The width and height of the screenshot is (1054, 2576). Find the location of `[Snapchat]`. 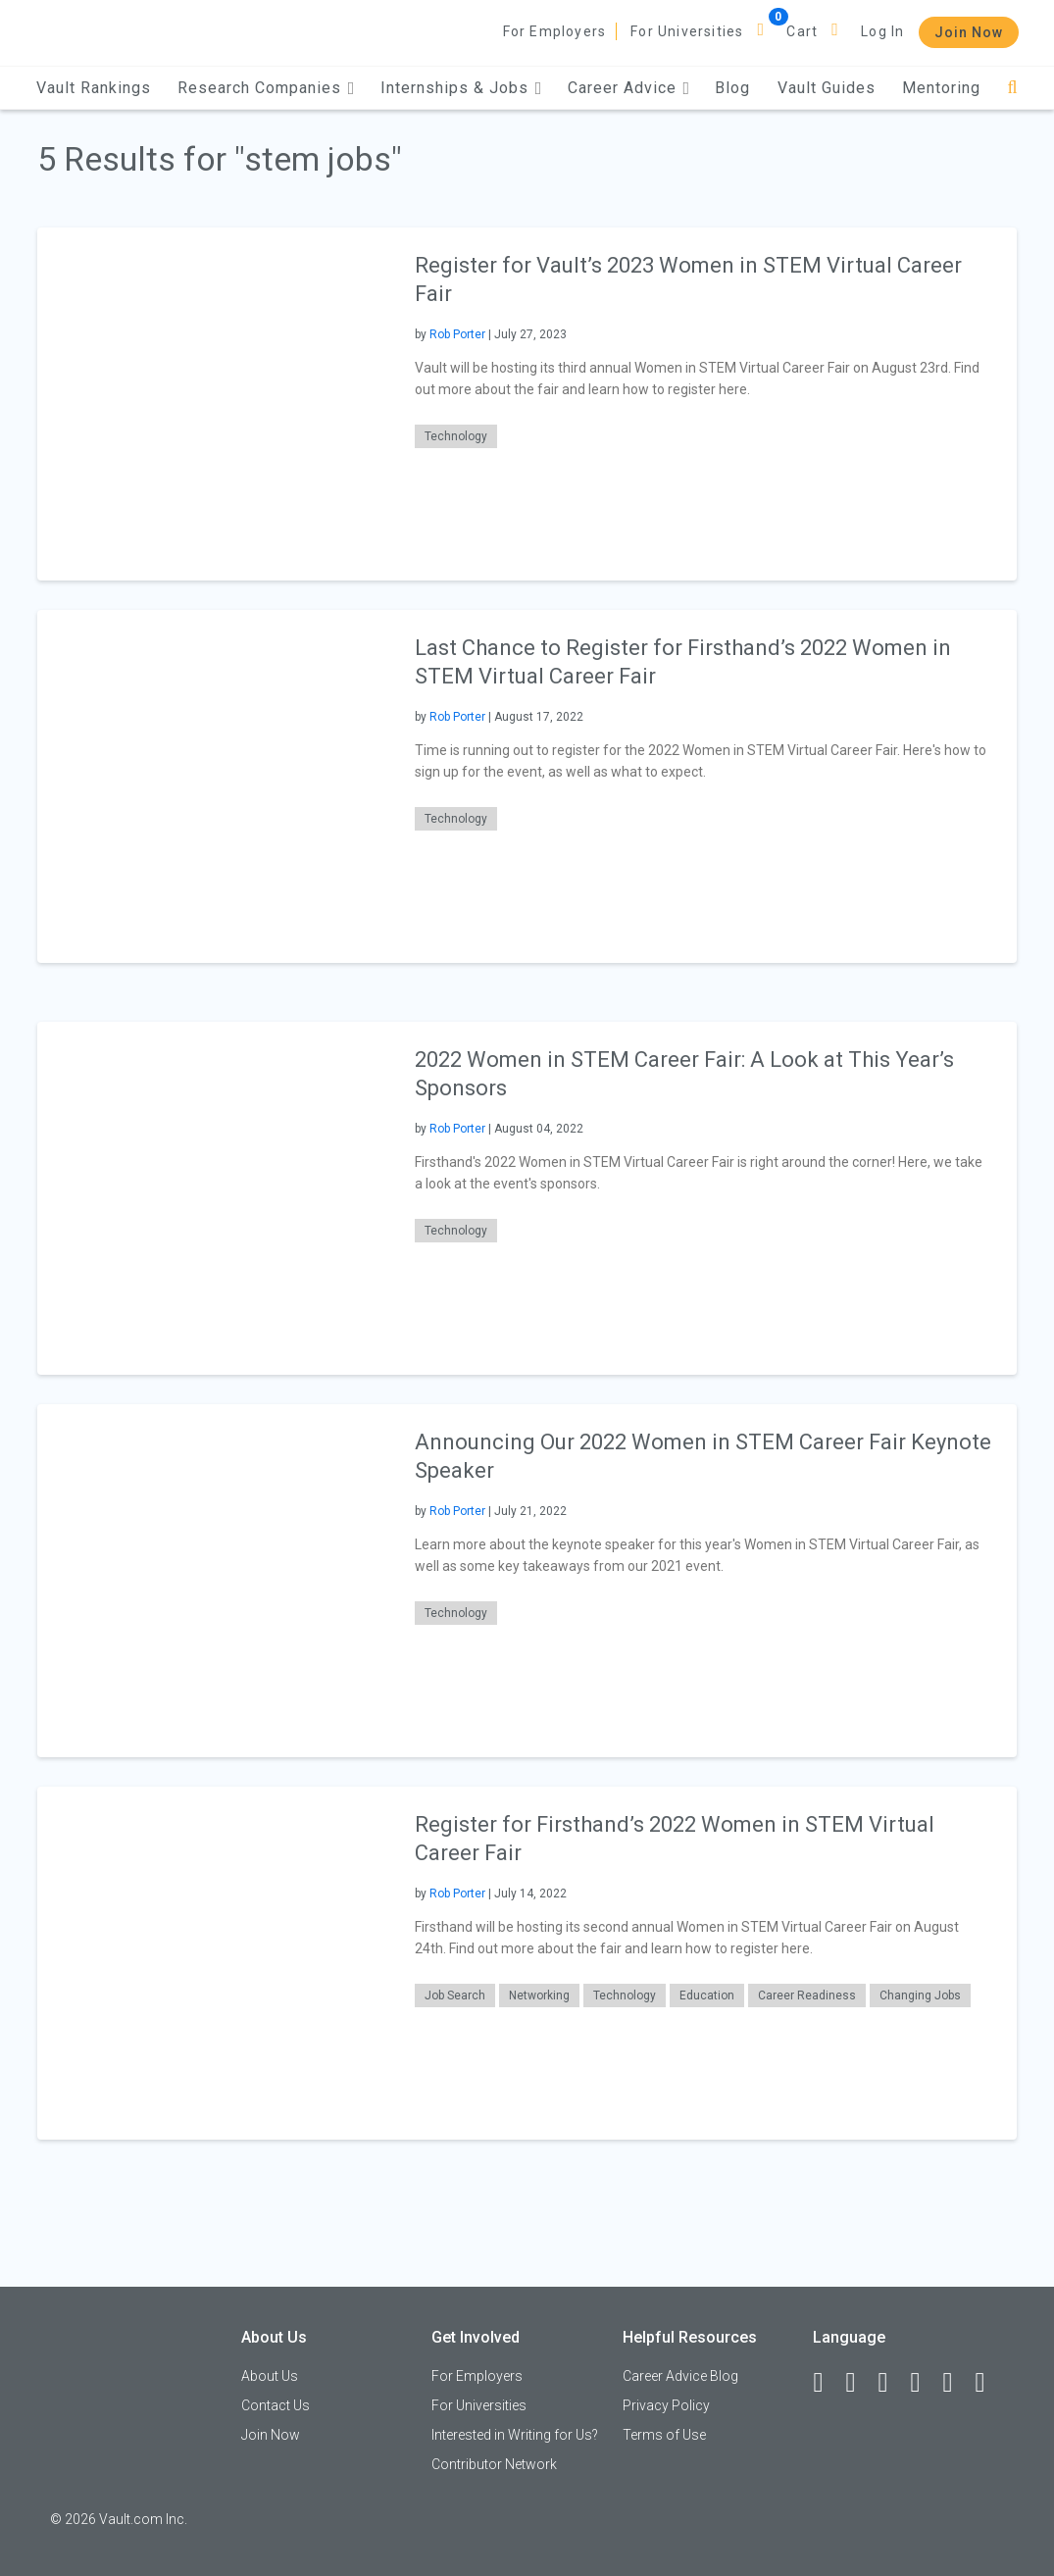

[Snapchat] is located at coordinates (988, 2383).